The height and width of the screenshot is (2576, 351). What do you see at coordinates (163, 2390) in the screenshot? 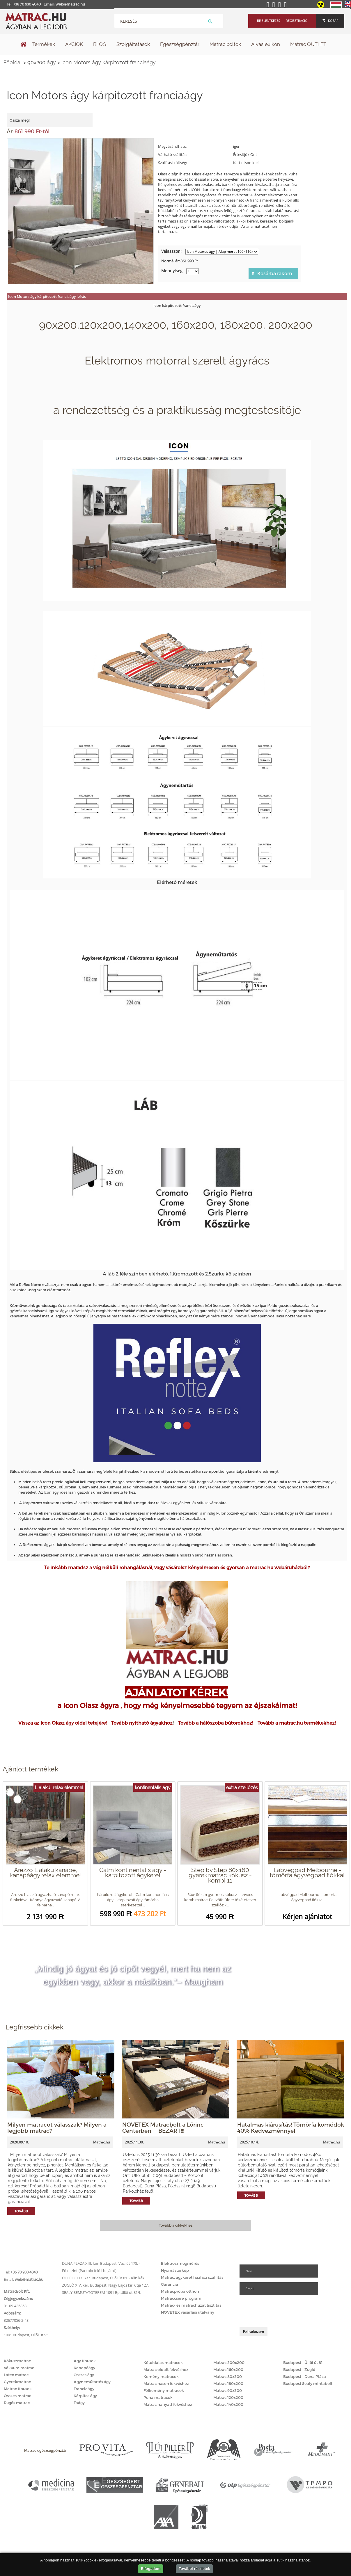
I see `Félkemény matracok` at bounding box center [163, 2390].